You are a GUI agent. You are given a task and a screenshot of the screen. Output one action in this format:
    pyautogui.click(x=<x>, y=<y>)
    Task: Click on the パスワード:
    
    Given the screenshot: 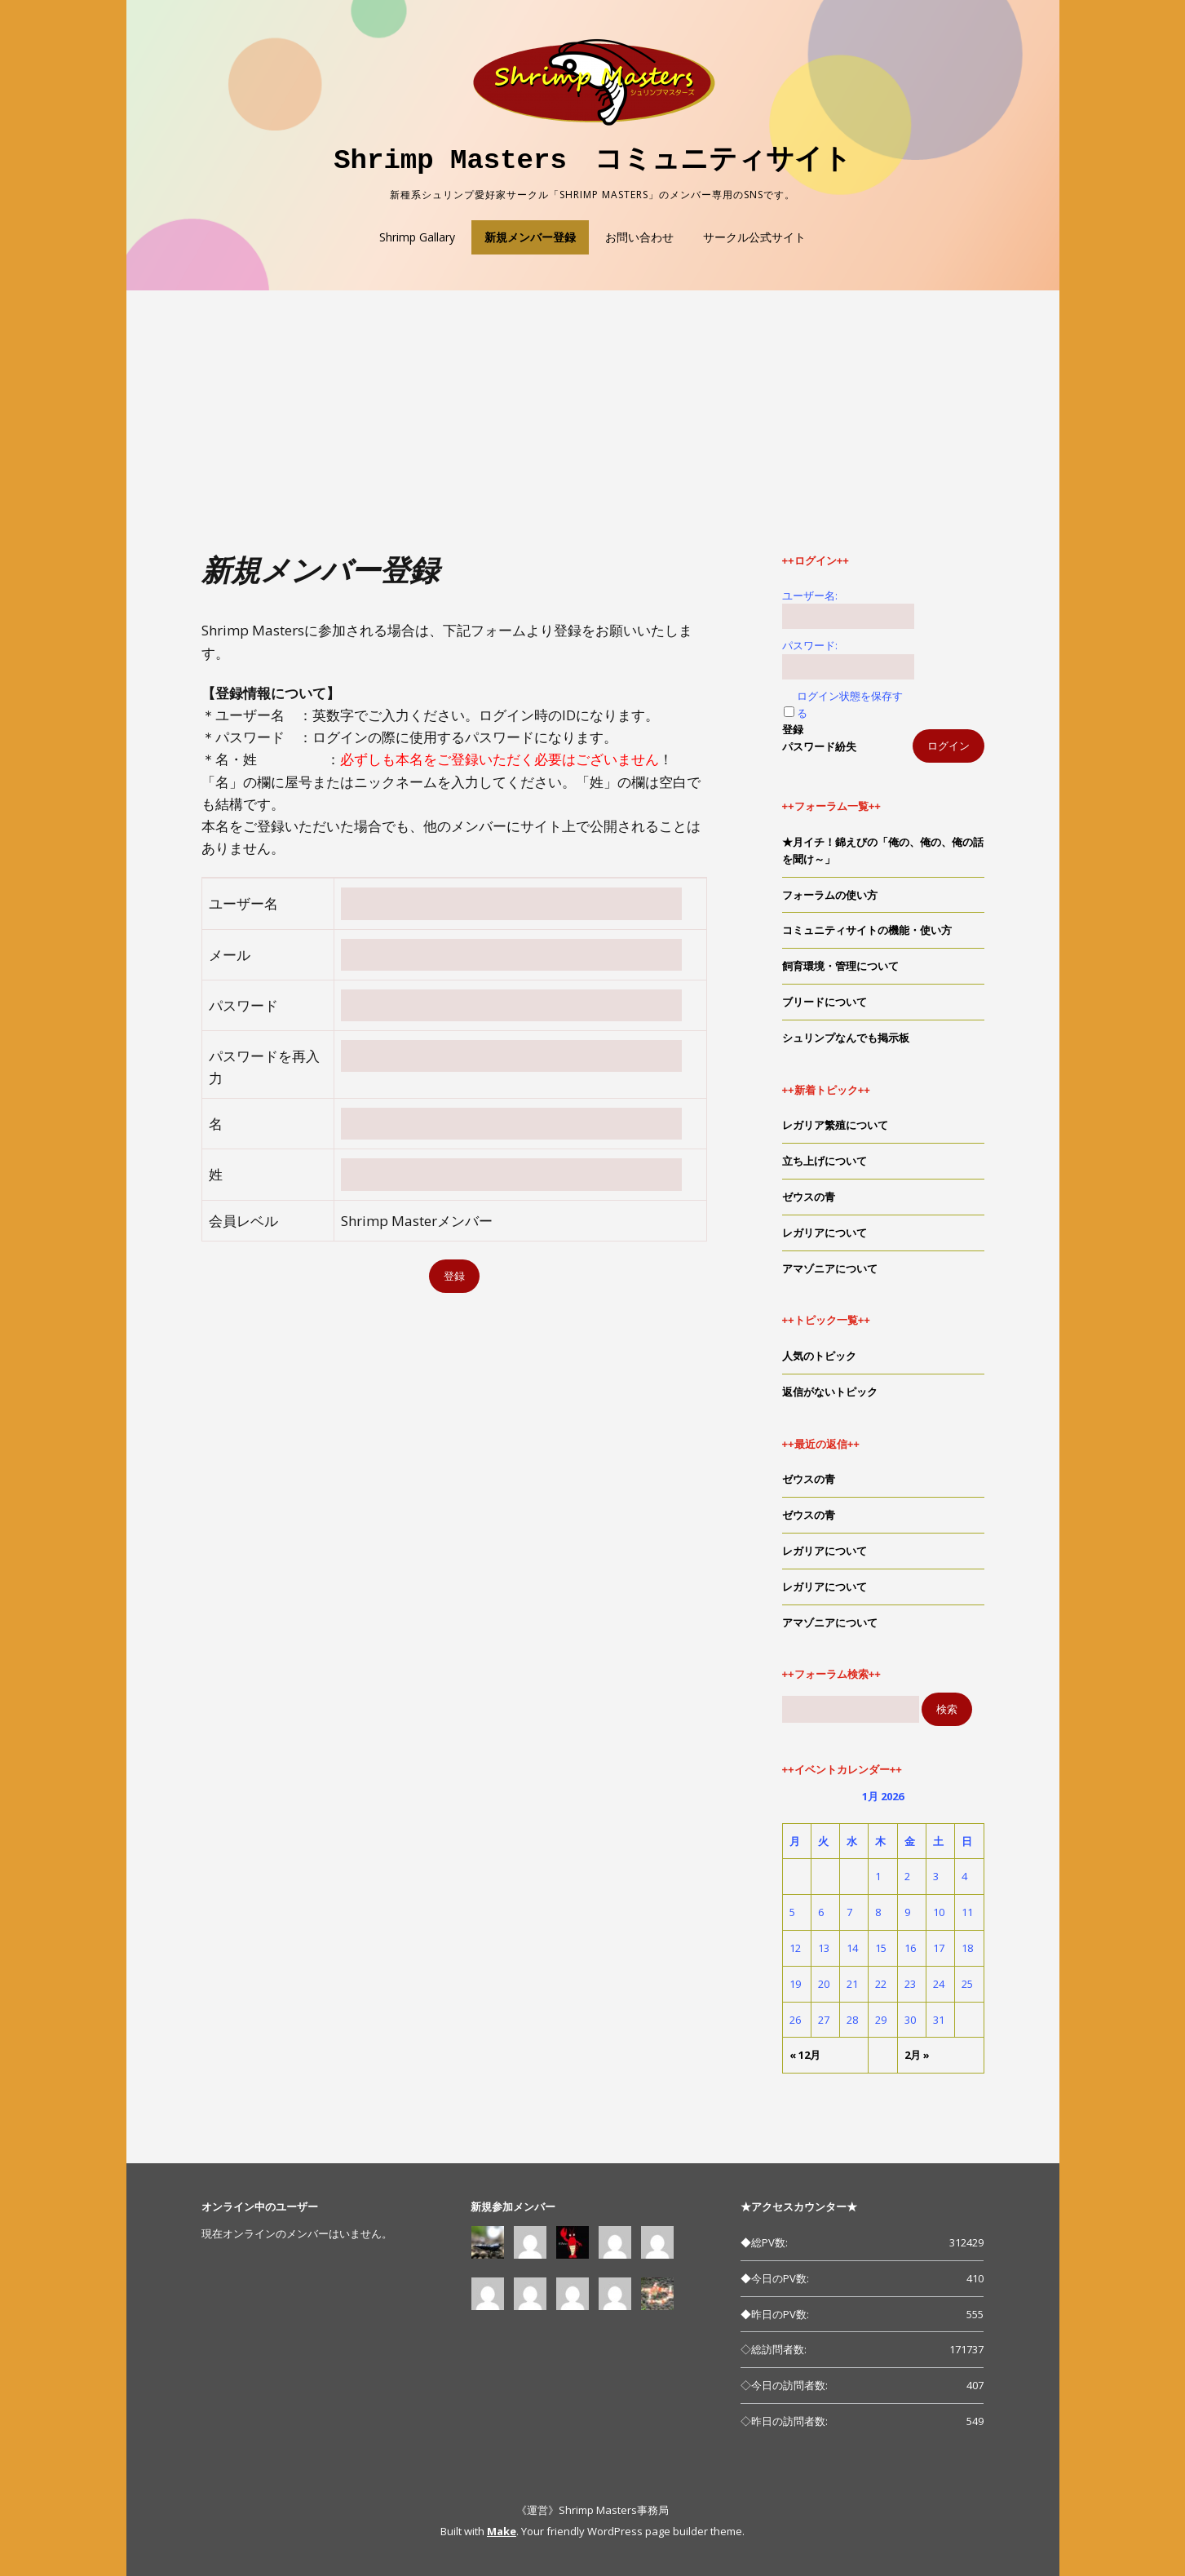 What is the action you would take?
    pyautogui.click(x=810, y=645)
    